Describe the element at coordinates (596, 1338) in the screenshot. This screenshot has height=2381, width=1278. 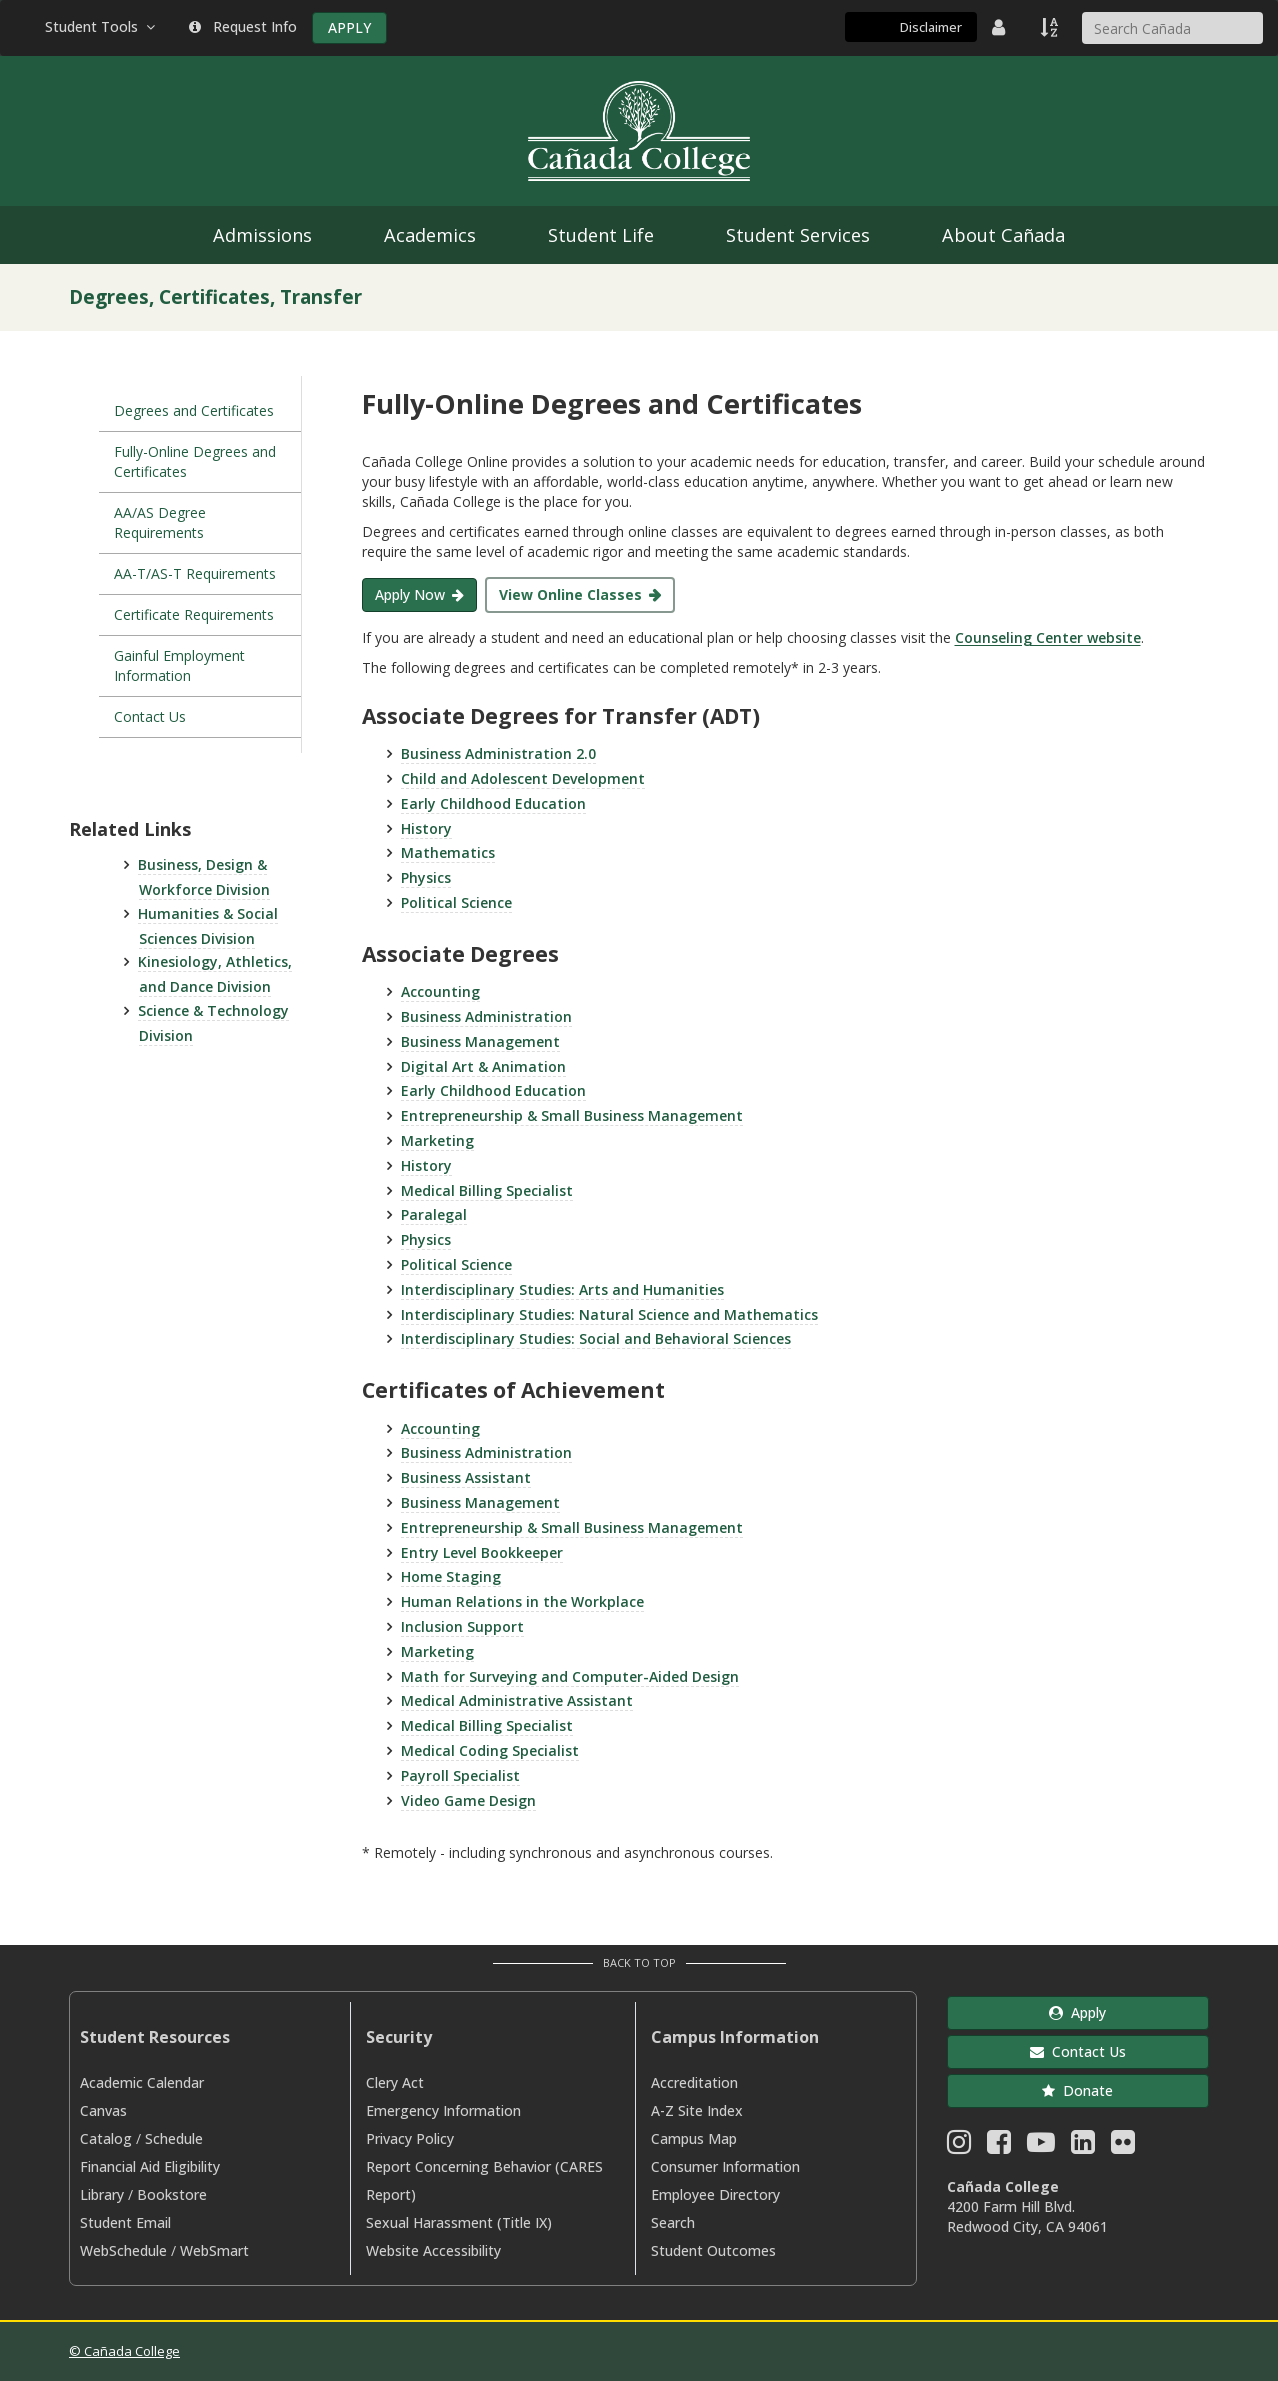
I see `Interdisciplinary Studies: Social and Behavioral Sciences` at that location.